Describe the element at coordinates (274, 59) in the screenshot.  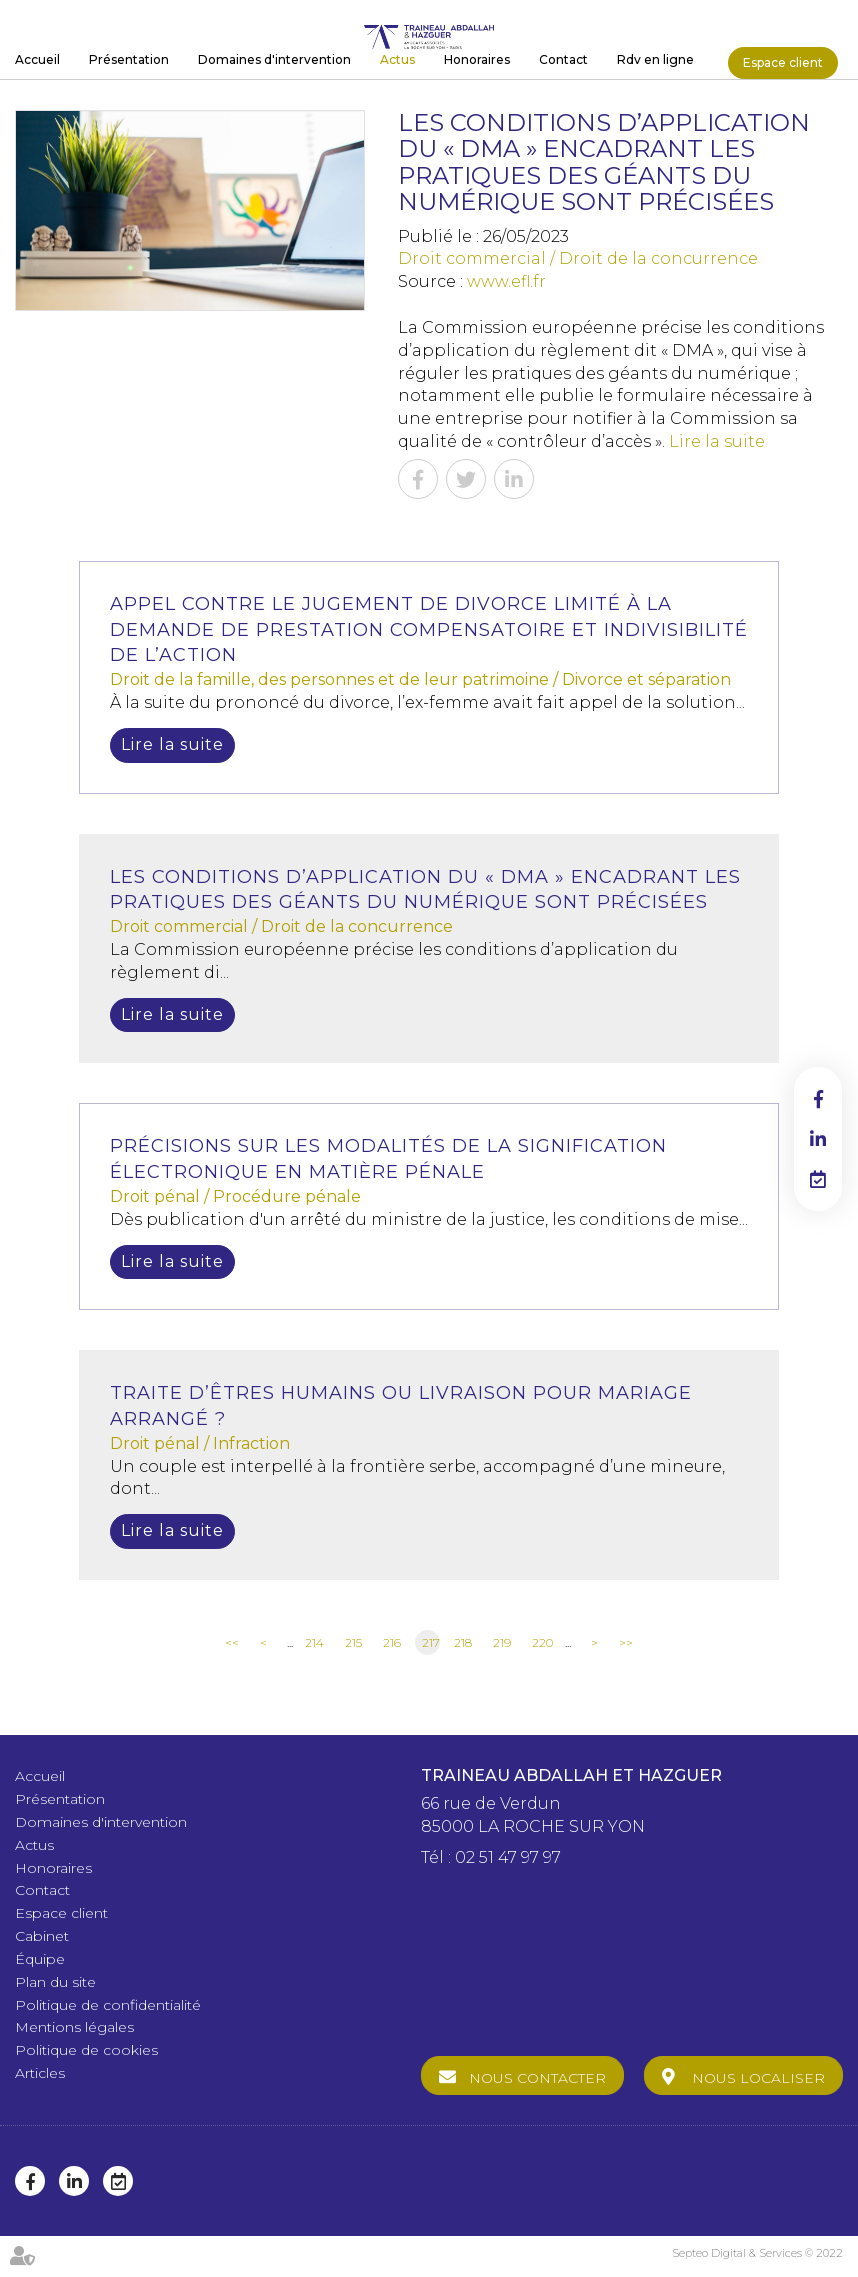
I see `Domaines d'intervention` at that location.